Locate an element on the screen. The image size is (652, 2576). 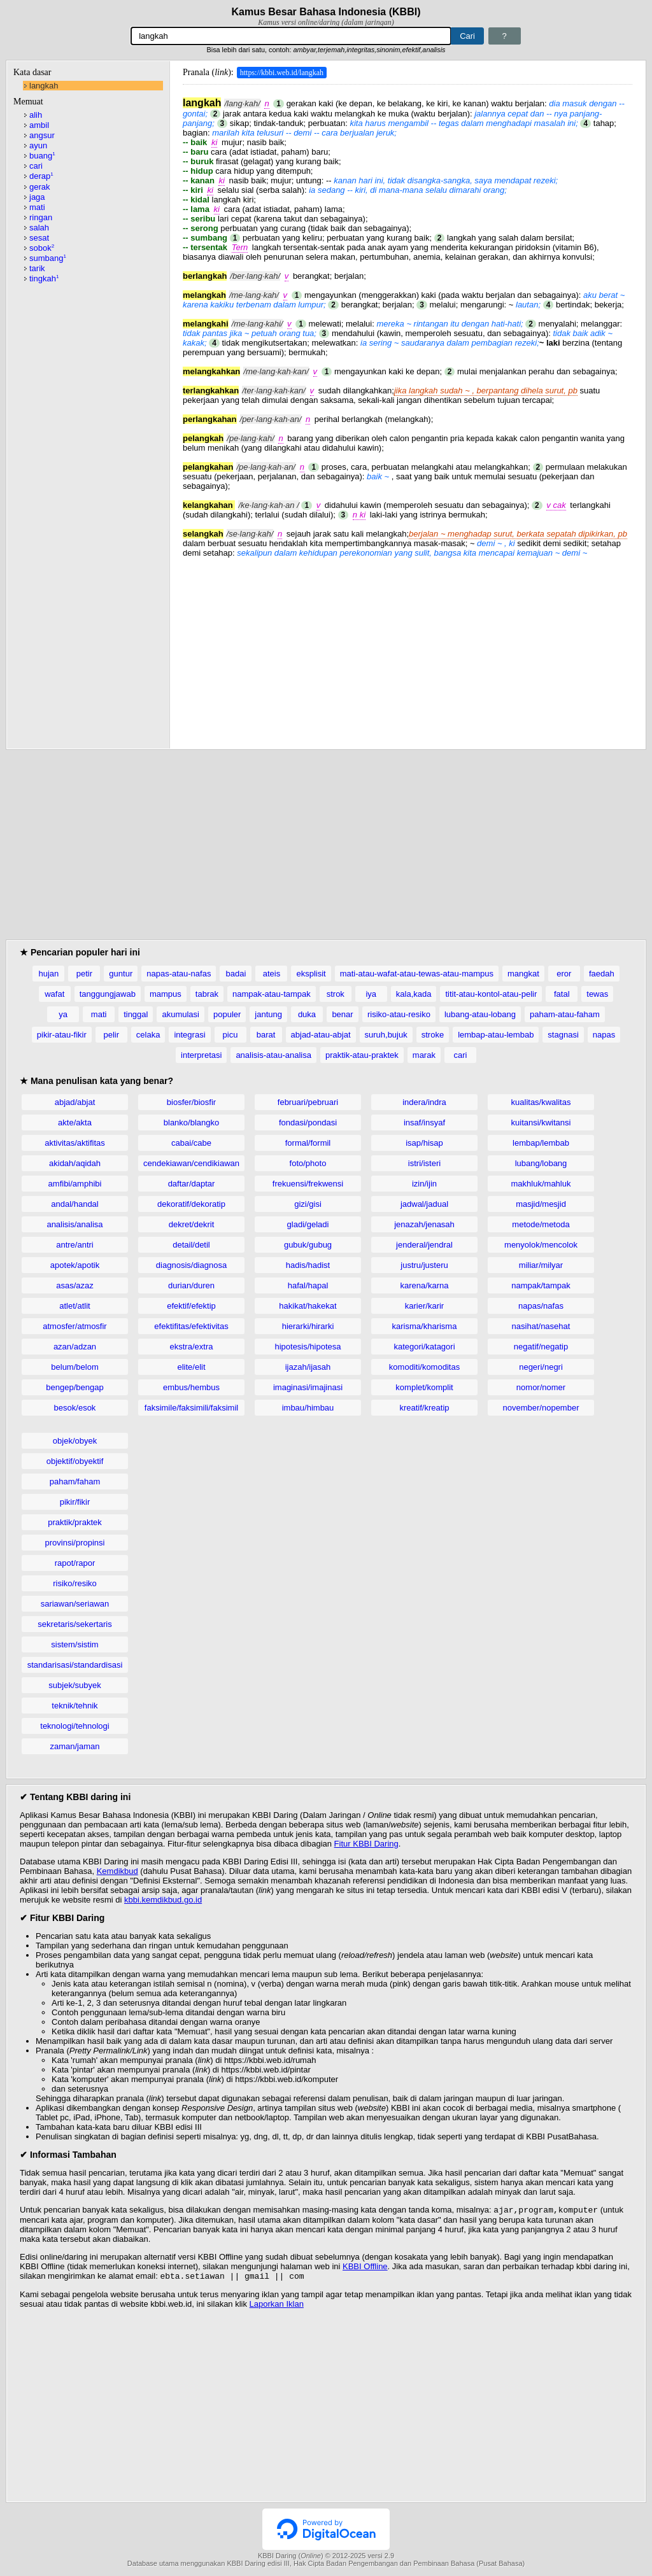
kala,kada is located at coordinates (414, 994).